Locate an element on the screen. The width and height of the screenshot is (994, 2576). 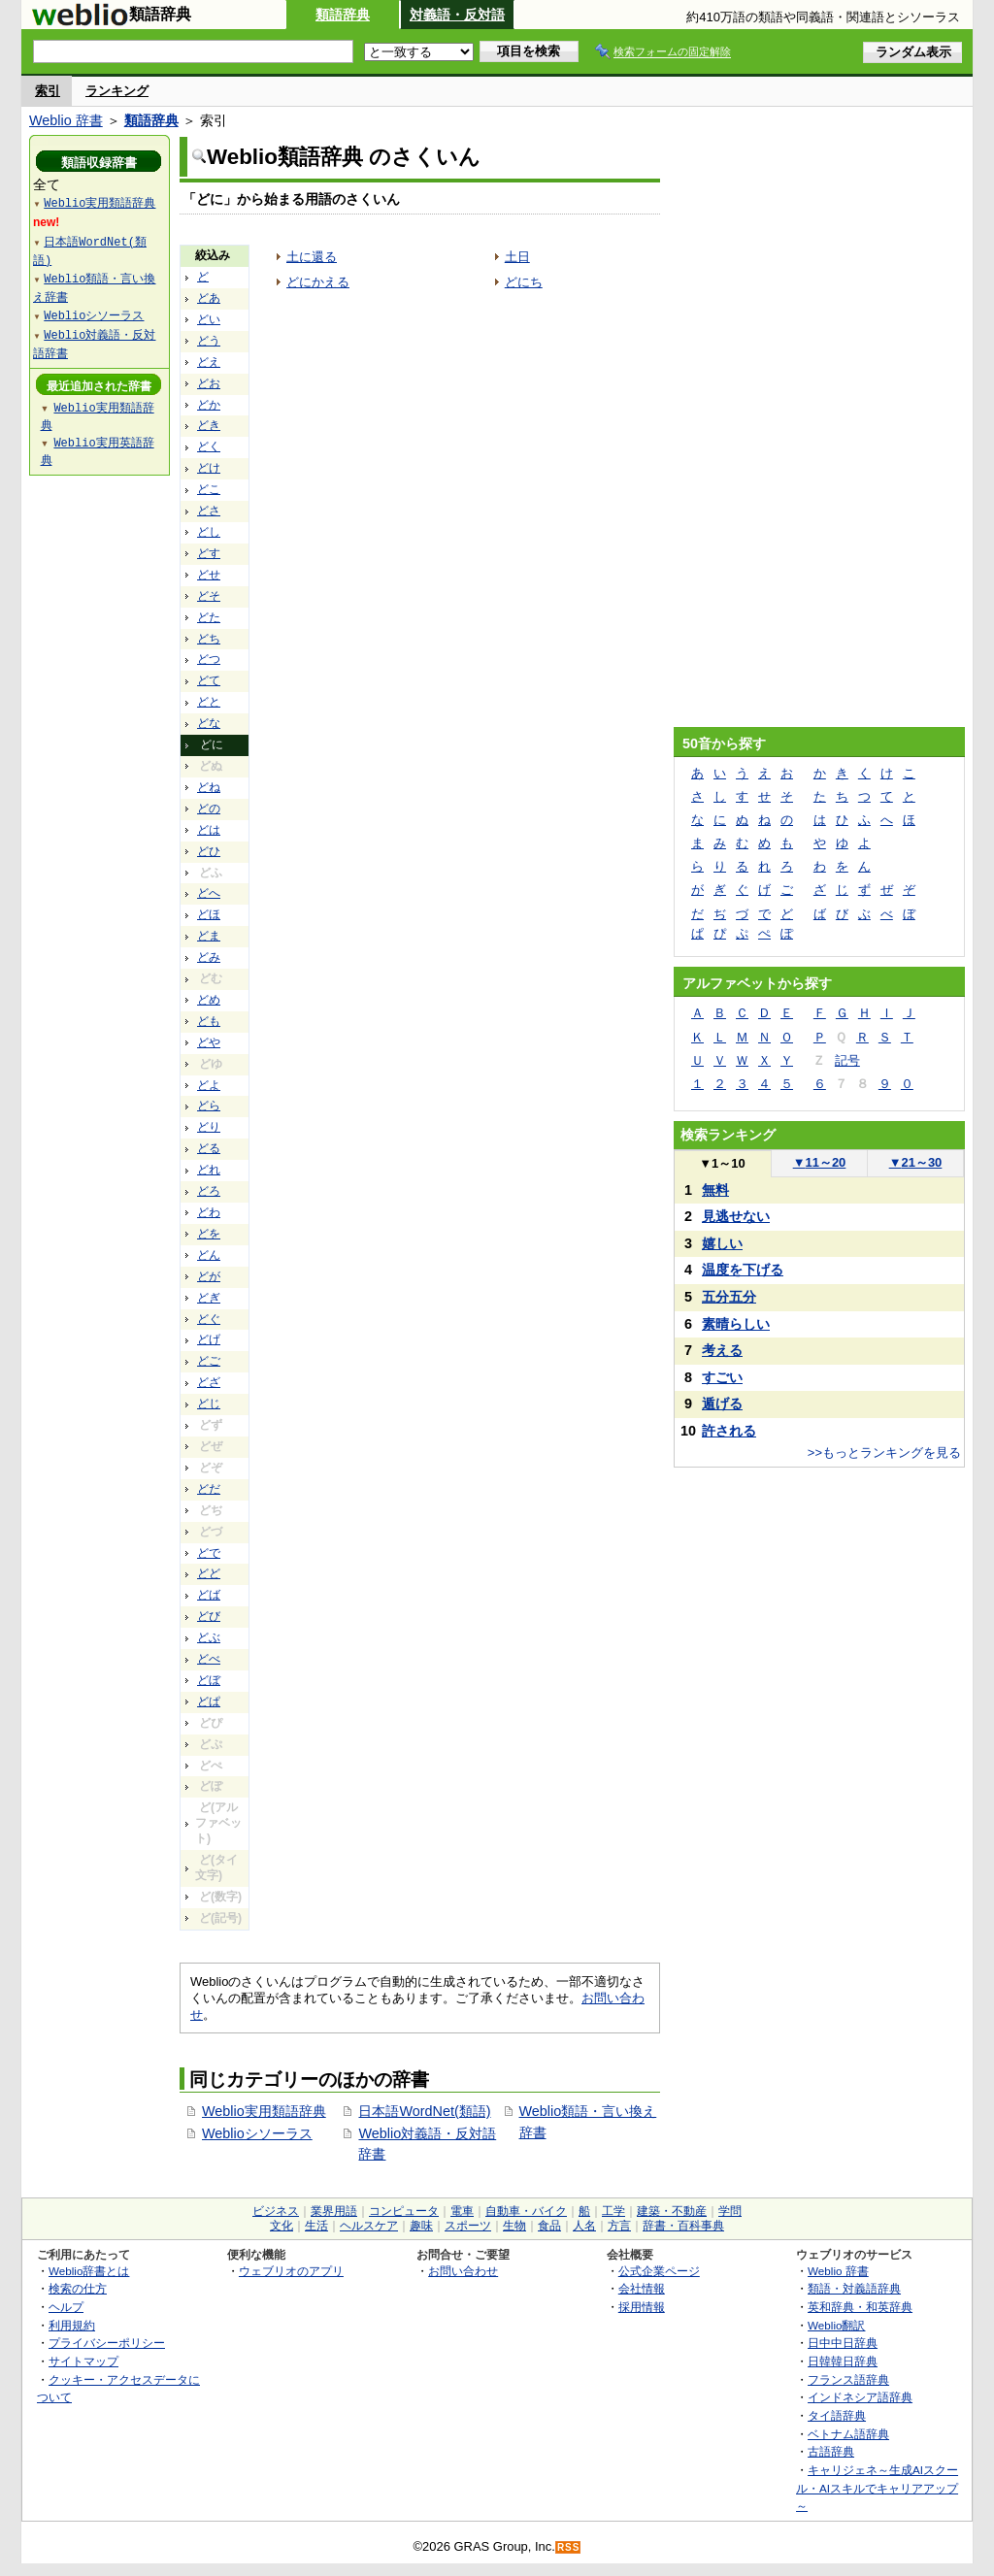
どが is located at coordinates (208, 1276).